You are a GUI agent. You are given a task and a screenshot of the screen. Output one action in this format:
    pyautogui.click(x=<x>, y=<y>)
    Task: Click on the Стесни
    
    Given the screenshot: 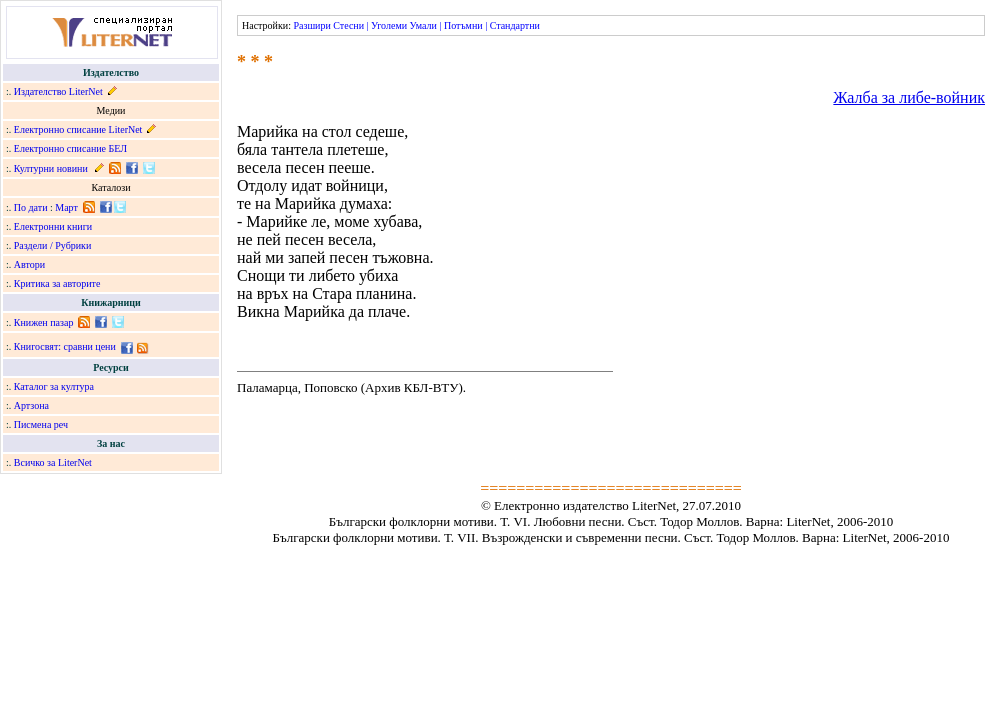 What is the action you would take?
    pyautogui.click(x=348, y=25)
    